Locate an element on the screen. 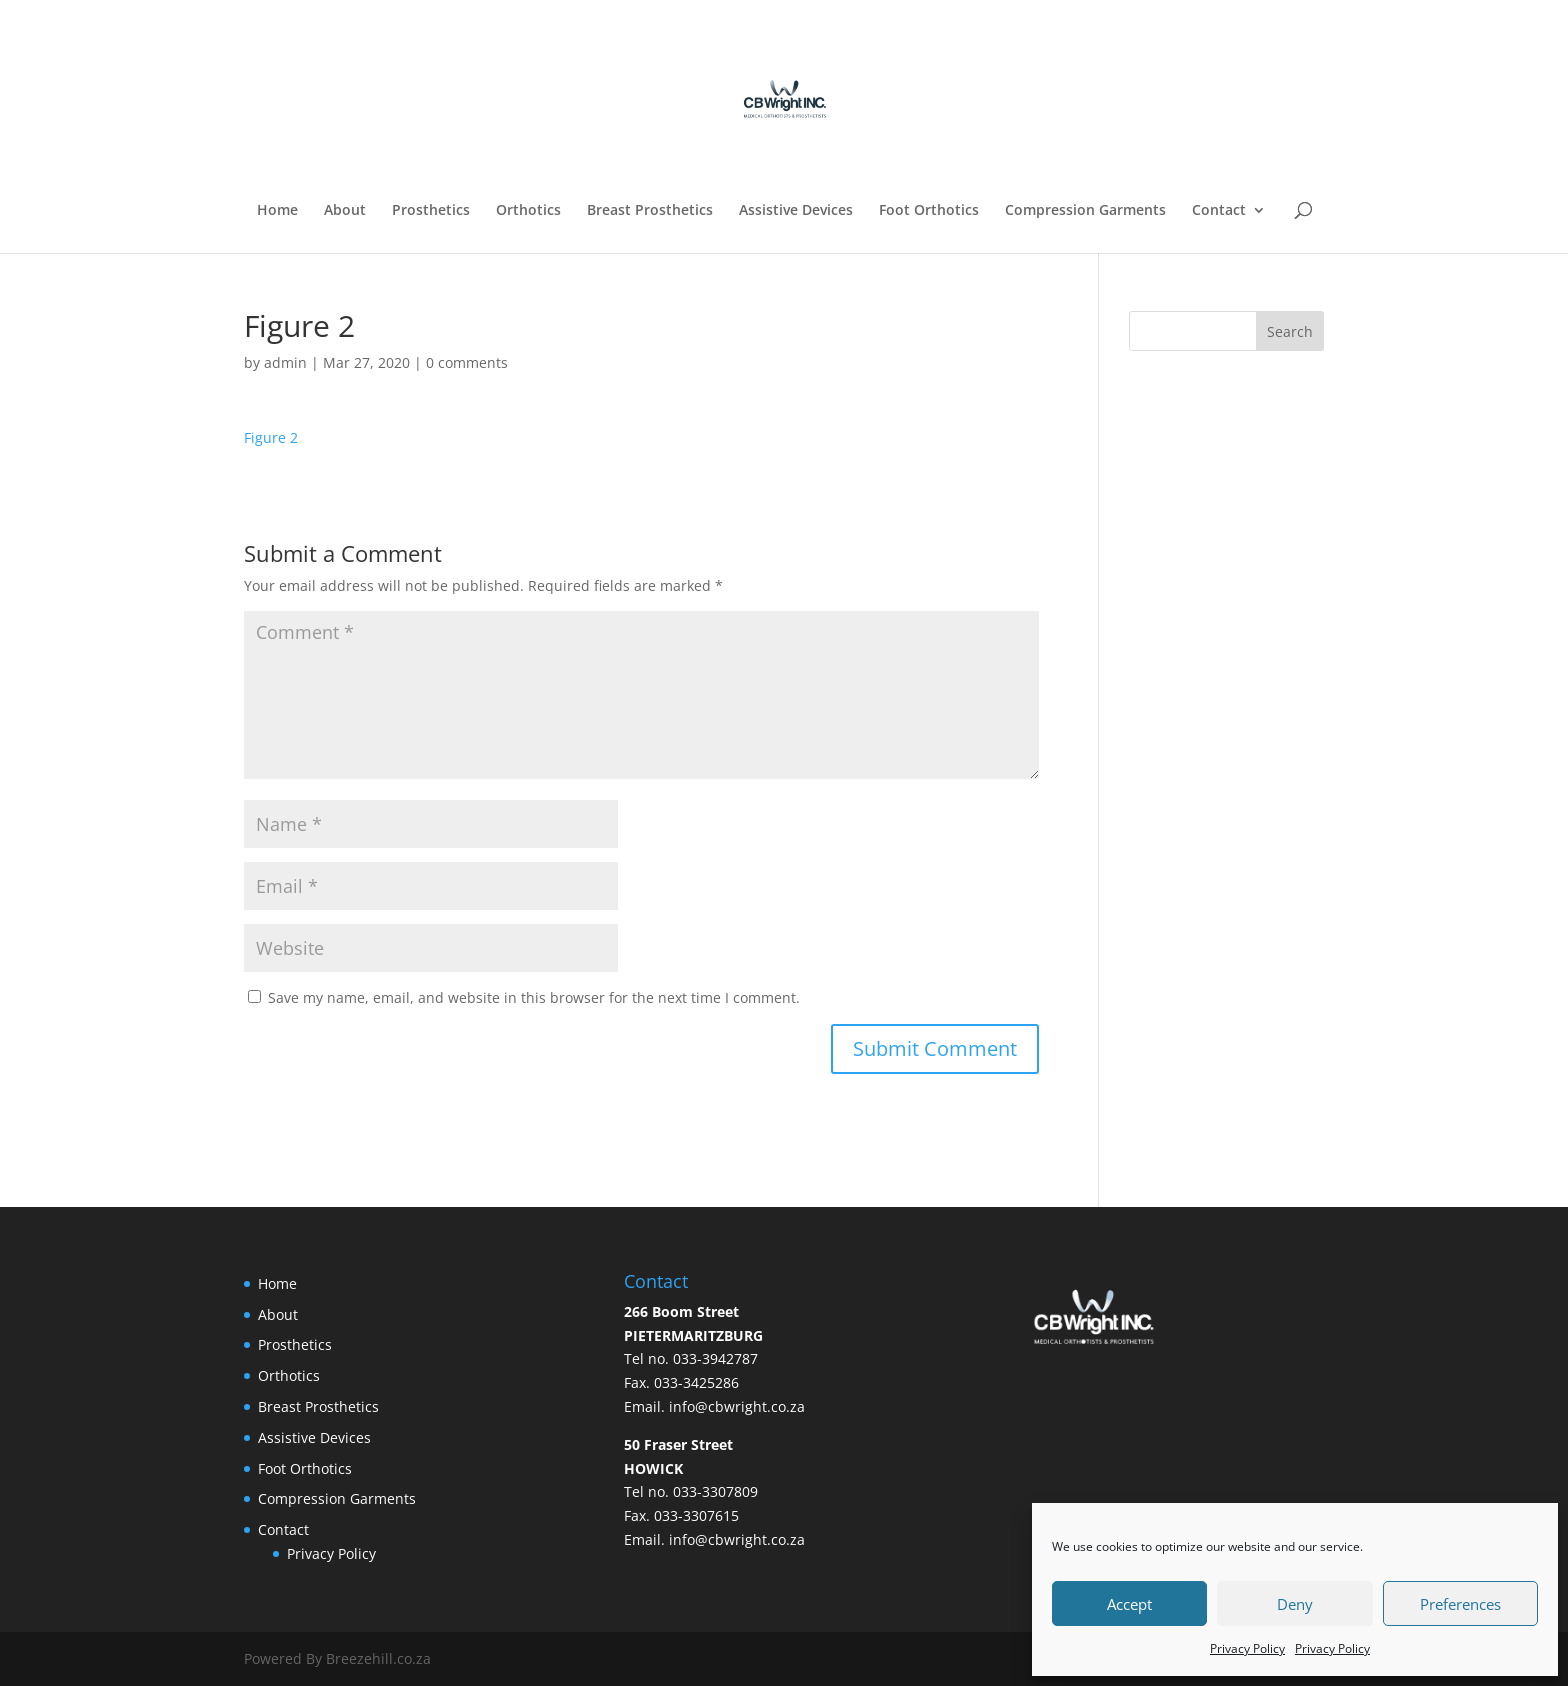 The width and height of the screenshot is (1568, 1686). Preferences is located at coordinates (1460, 1604).